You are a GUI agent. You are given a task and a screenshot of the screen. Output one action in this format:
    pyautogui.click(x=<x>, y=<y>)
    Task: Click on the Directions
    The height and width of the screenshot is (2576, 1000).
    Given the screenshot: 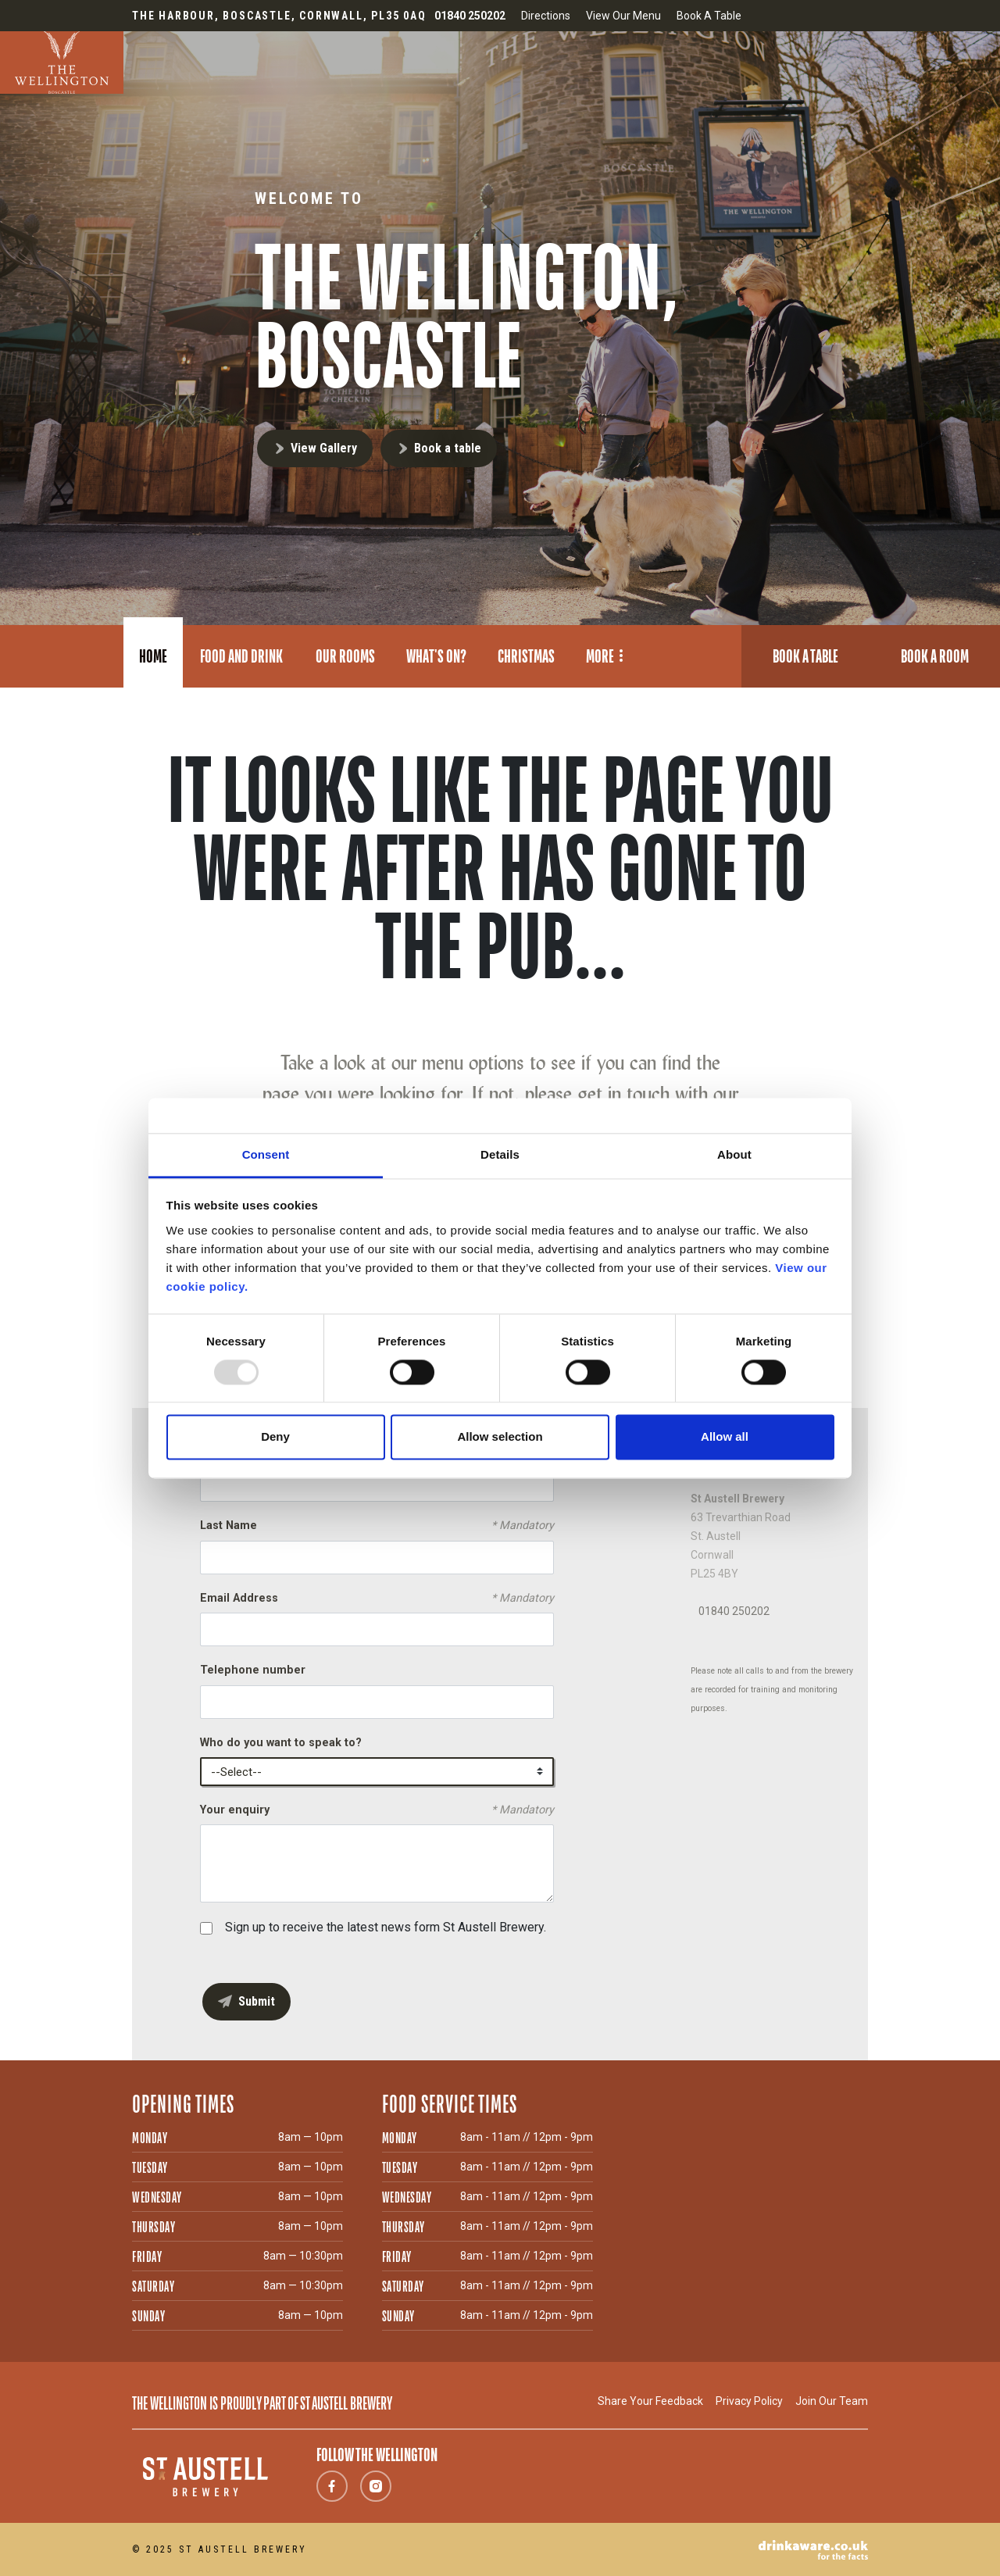 What is the action you would take?
    pyautogui.click(x=545, y=15)
    